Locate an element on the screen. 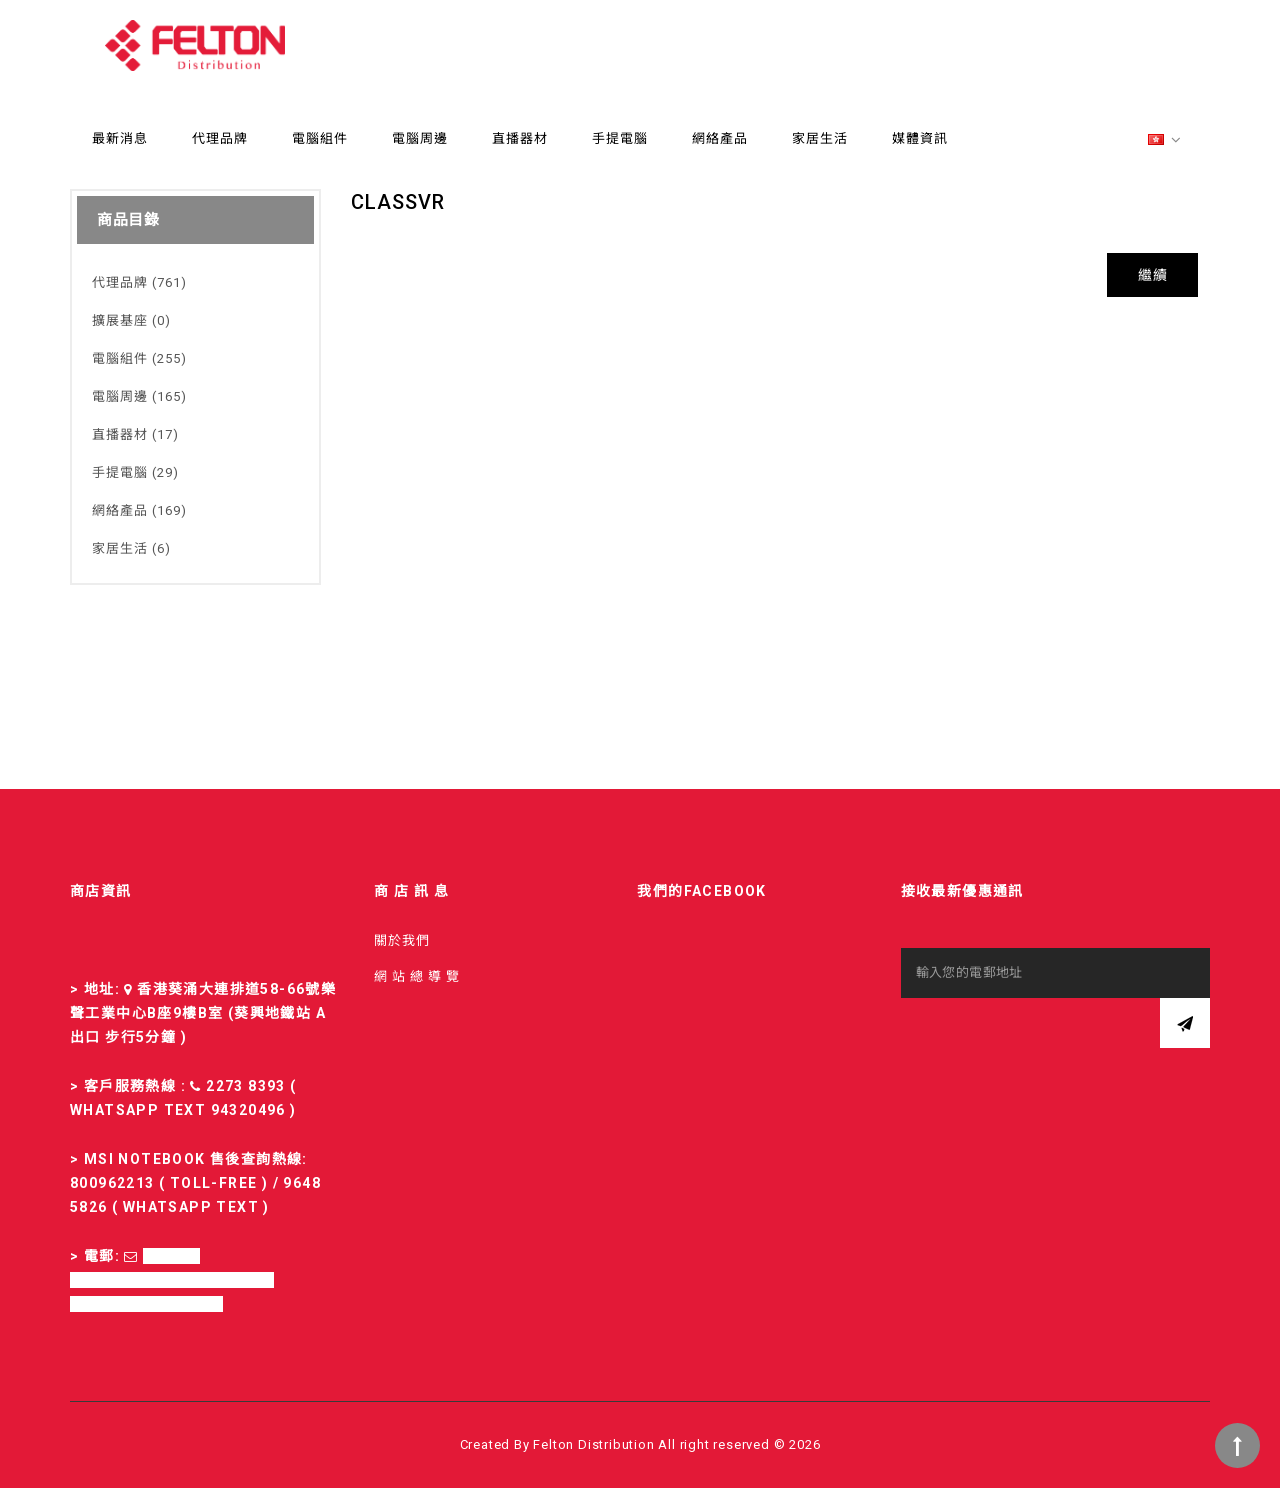 Image resolution: width=1280 pixels, height=1488 pixels. [presentation] is located at coordinates (1053, 1037).